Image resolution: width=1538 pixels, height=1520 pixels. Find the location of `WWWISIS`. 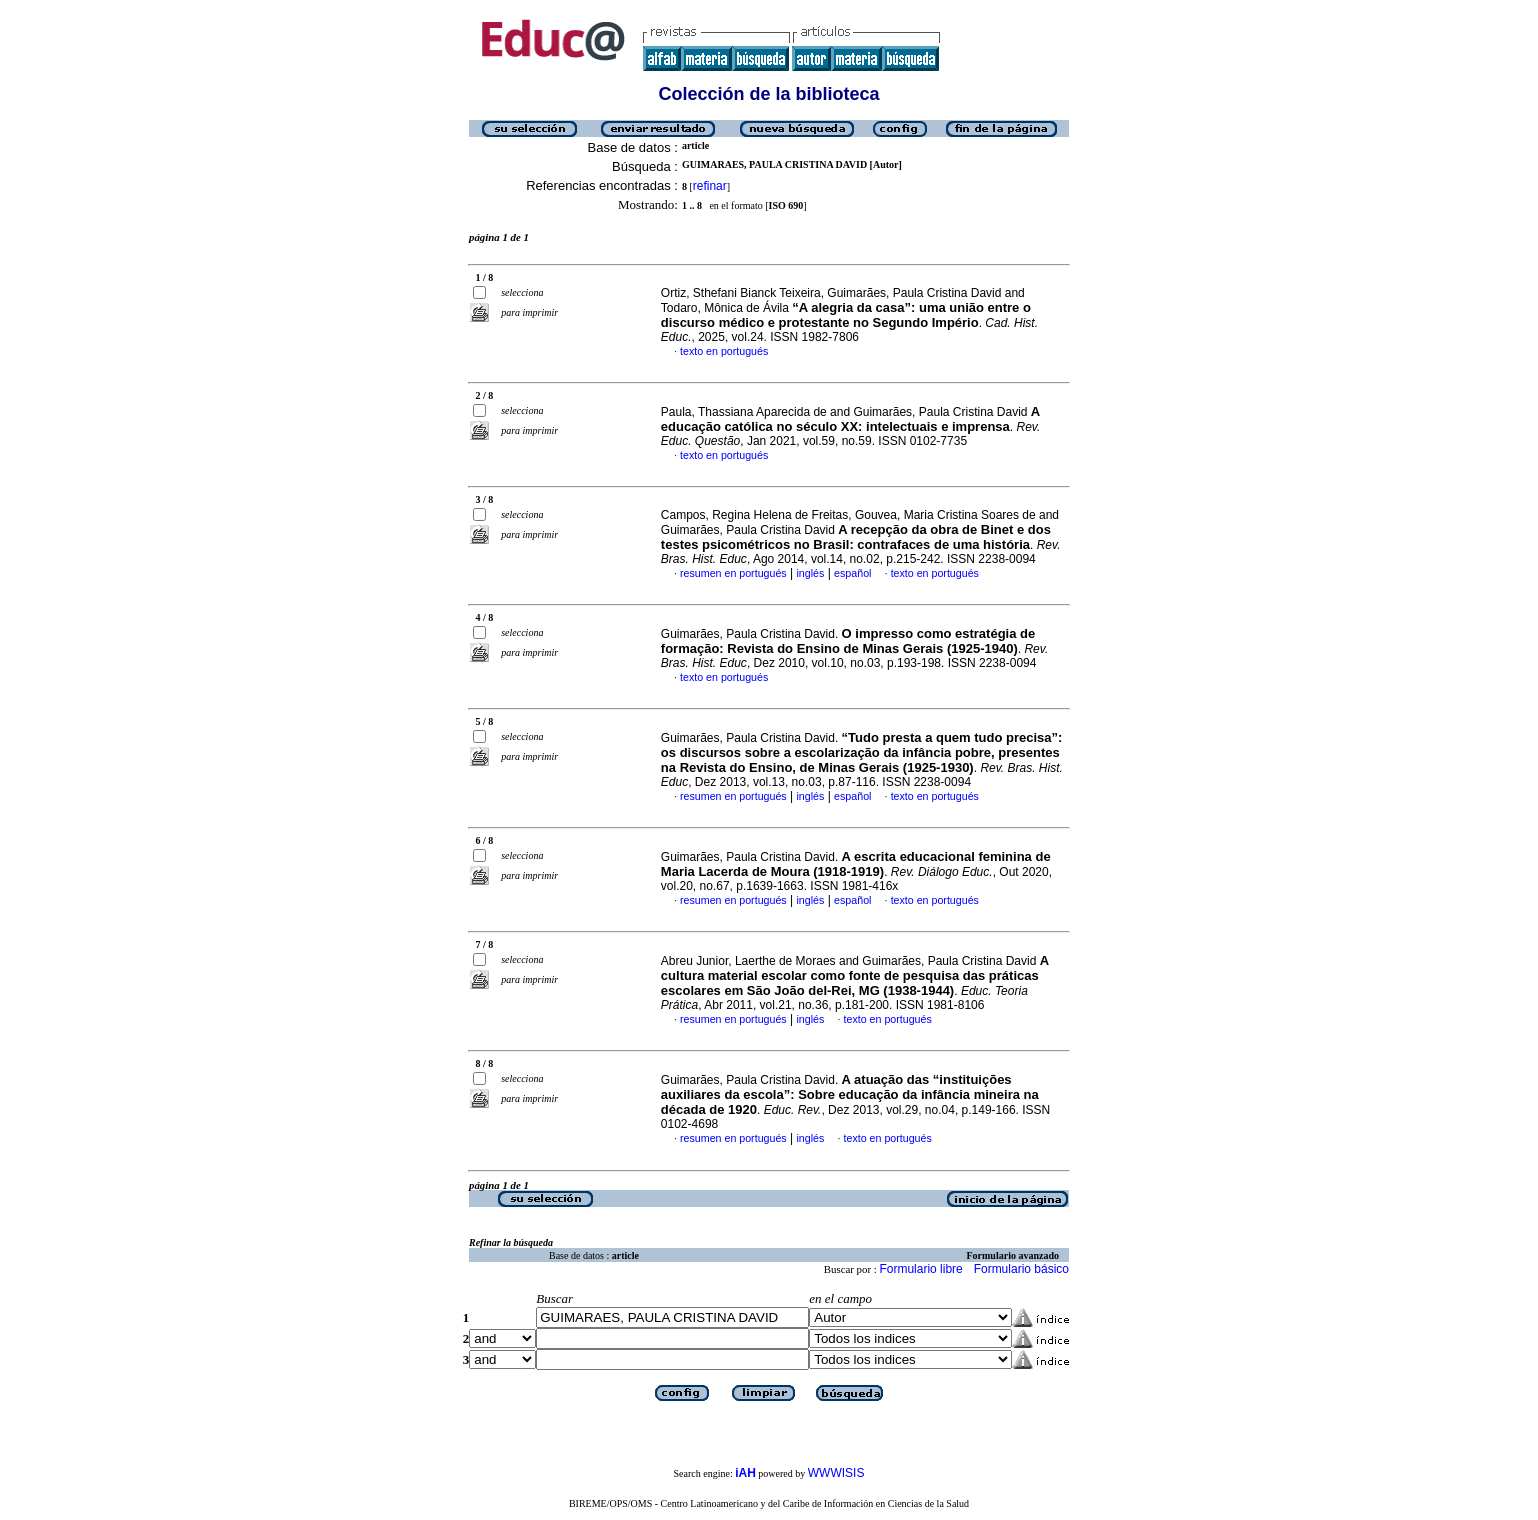

WWWISIS is located at coordinates (836, 1473).